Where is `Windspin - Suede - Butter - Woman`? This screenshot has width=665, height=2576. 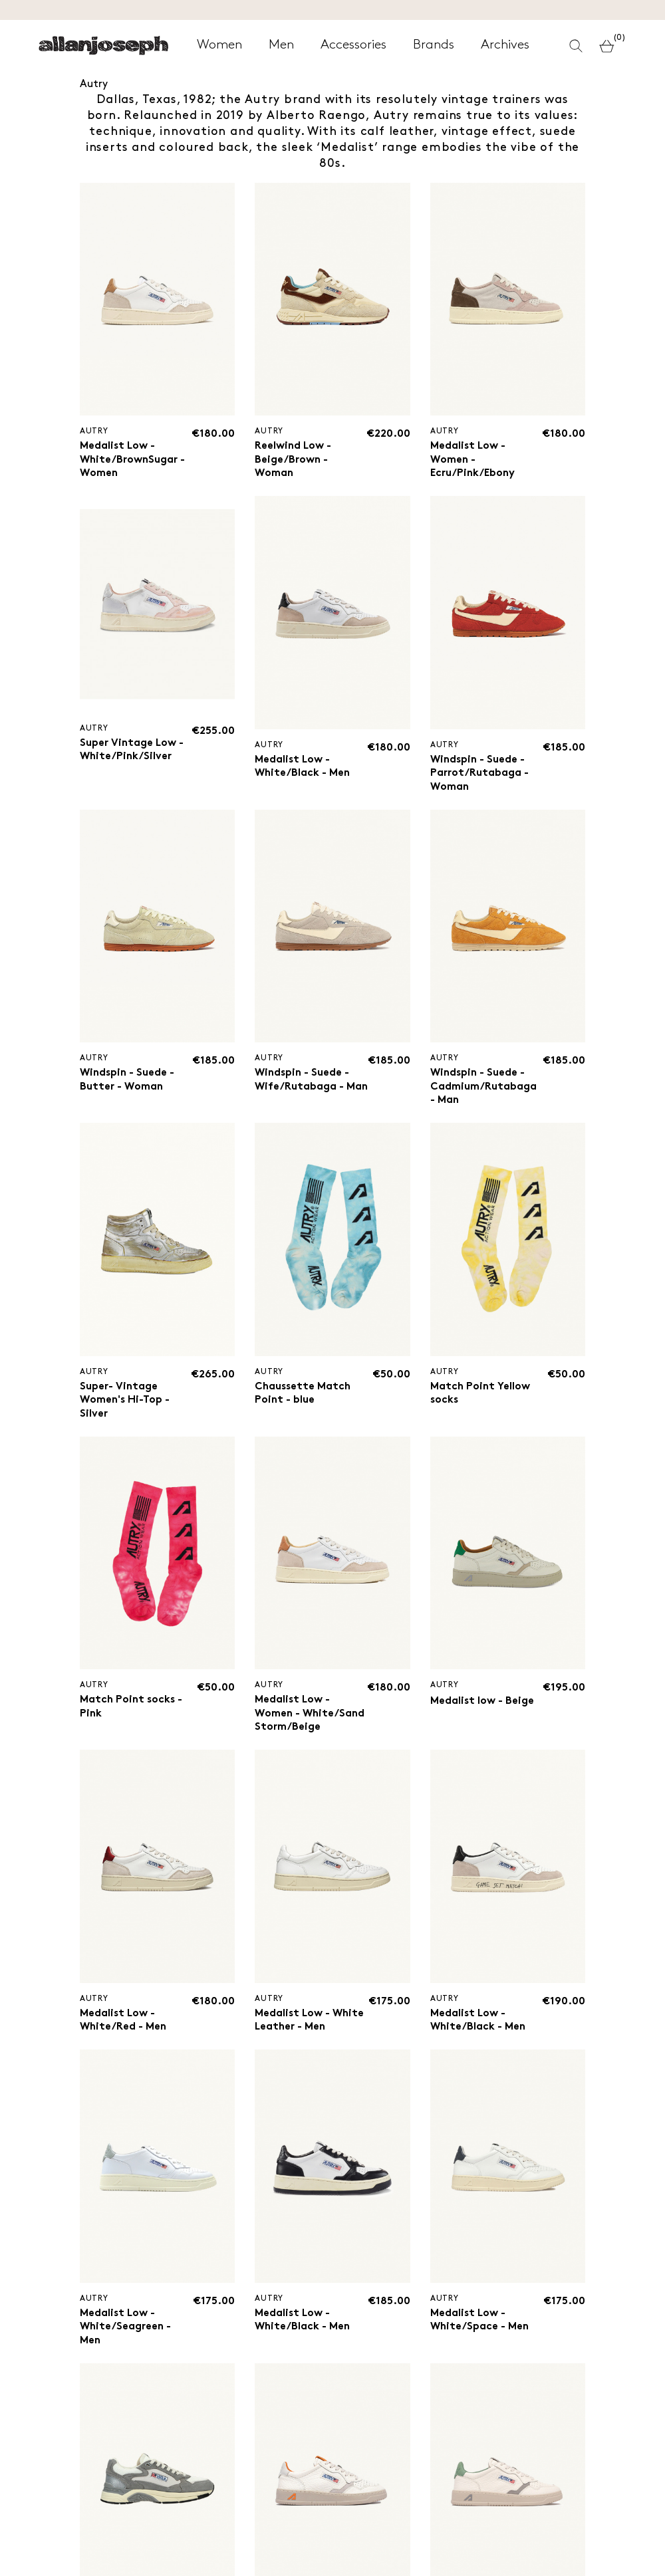
Windspin - Suede - Butter - Woman is located at coordinates (128, 1082).